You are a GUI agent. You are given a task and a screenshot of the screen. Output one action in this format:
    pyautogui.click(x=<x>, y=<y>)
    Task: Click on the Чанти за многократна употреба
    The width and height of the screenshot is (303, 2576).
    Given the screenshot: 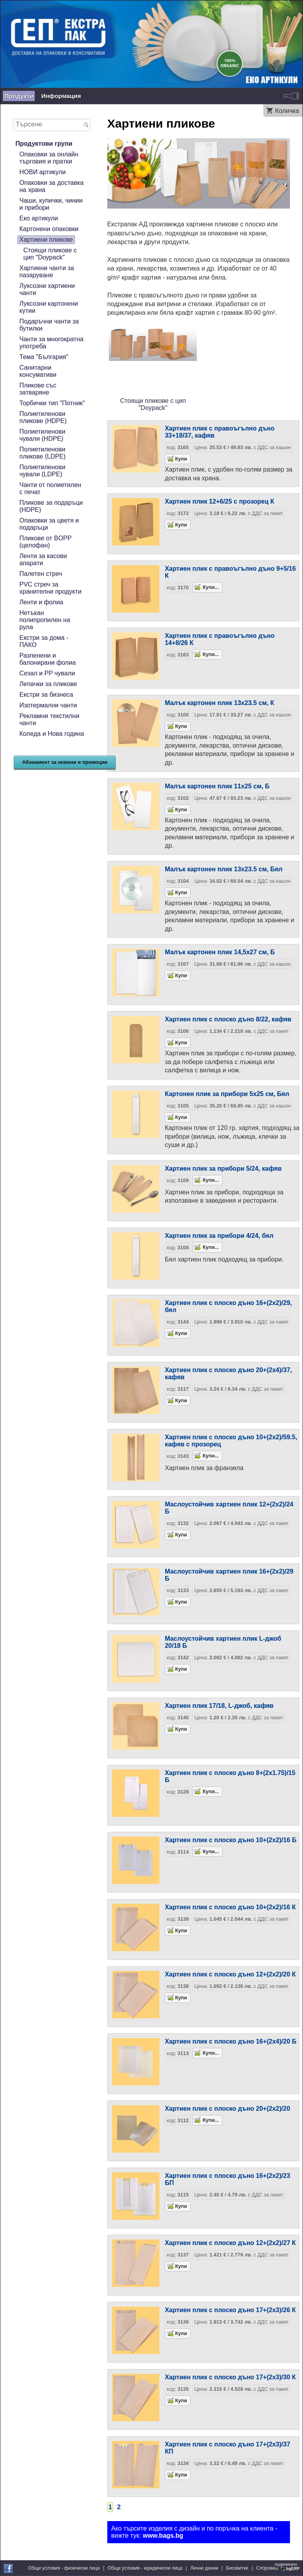 What is the action you would take?
    pyautogui.click(x=51, y=343)
    